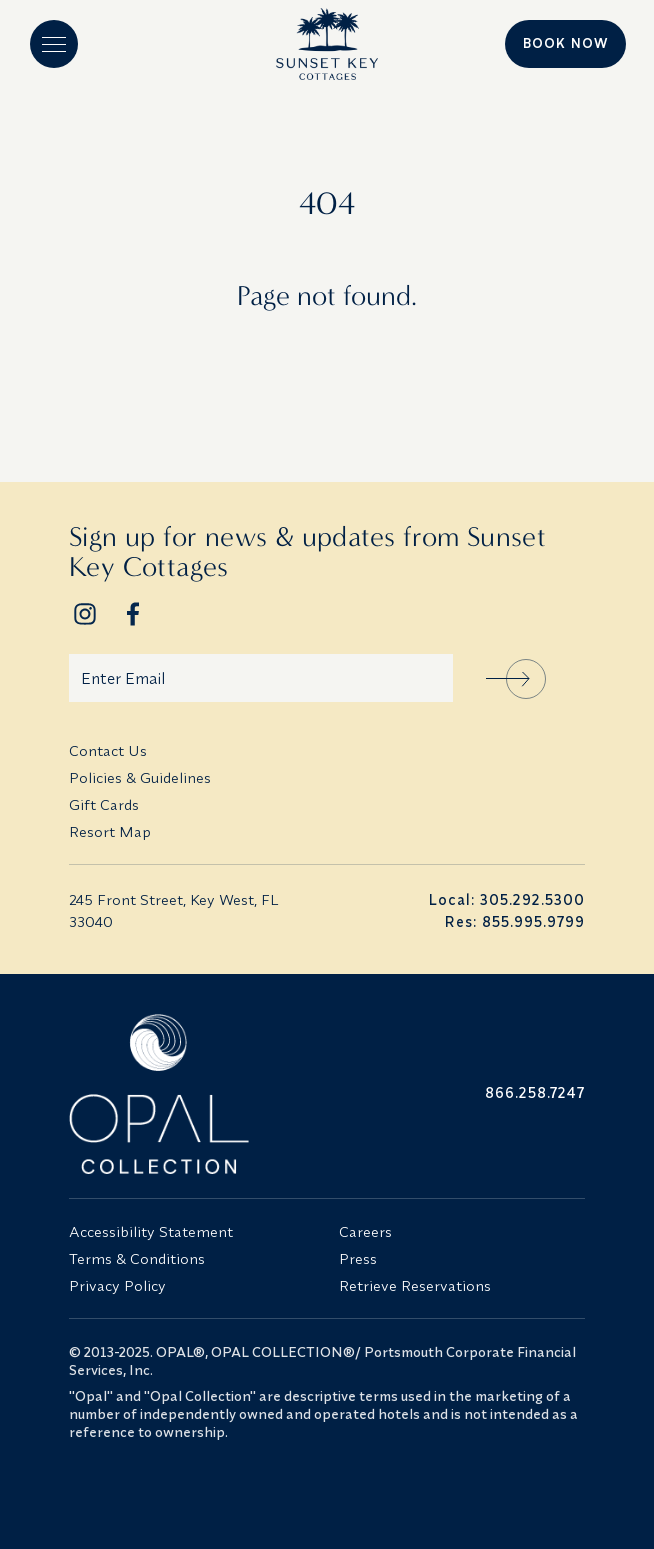 This screenshot has height=1549, width=654. I want to click on [Footer Social Network Link], so click(85, 614).